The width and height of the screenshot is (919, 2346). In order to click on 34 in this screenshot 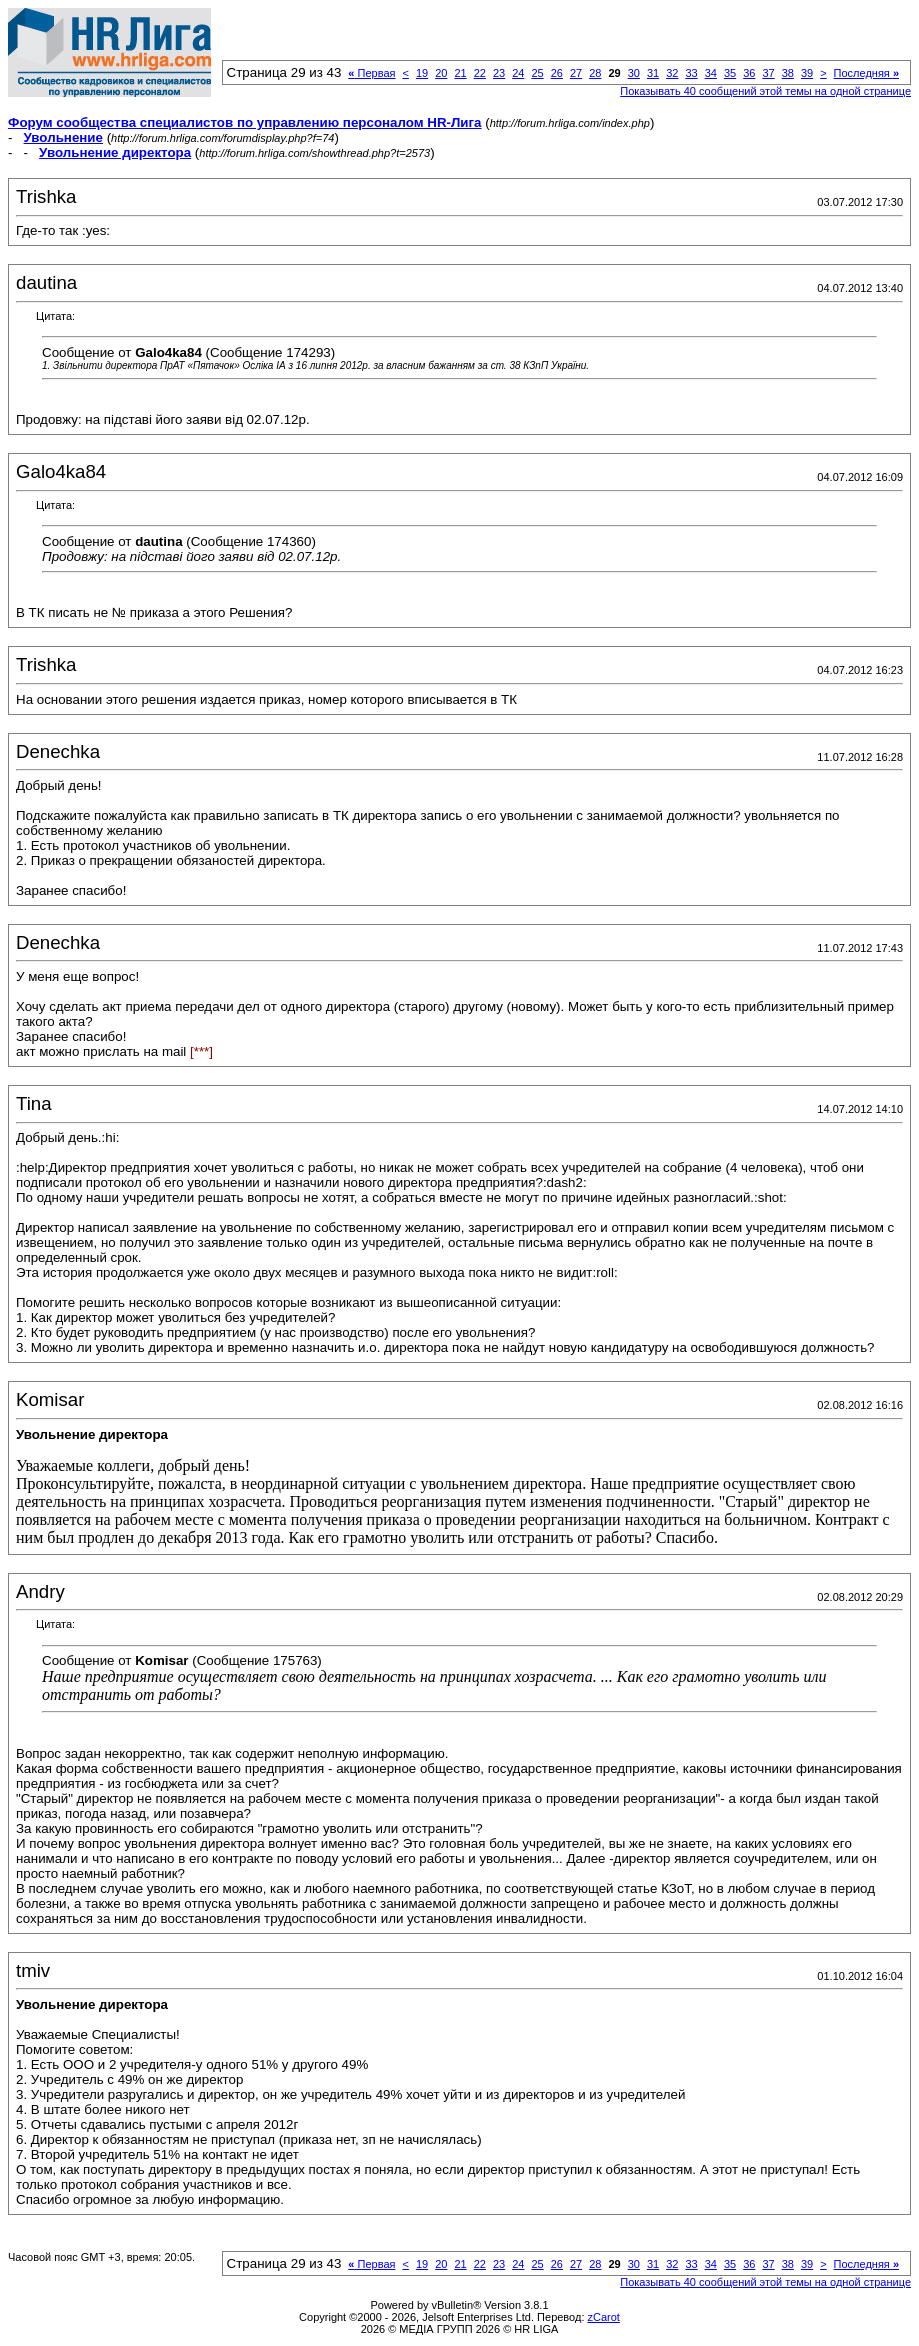, I will do `click(711, 73)`.